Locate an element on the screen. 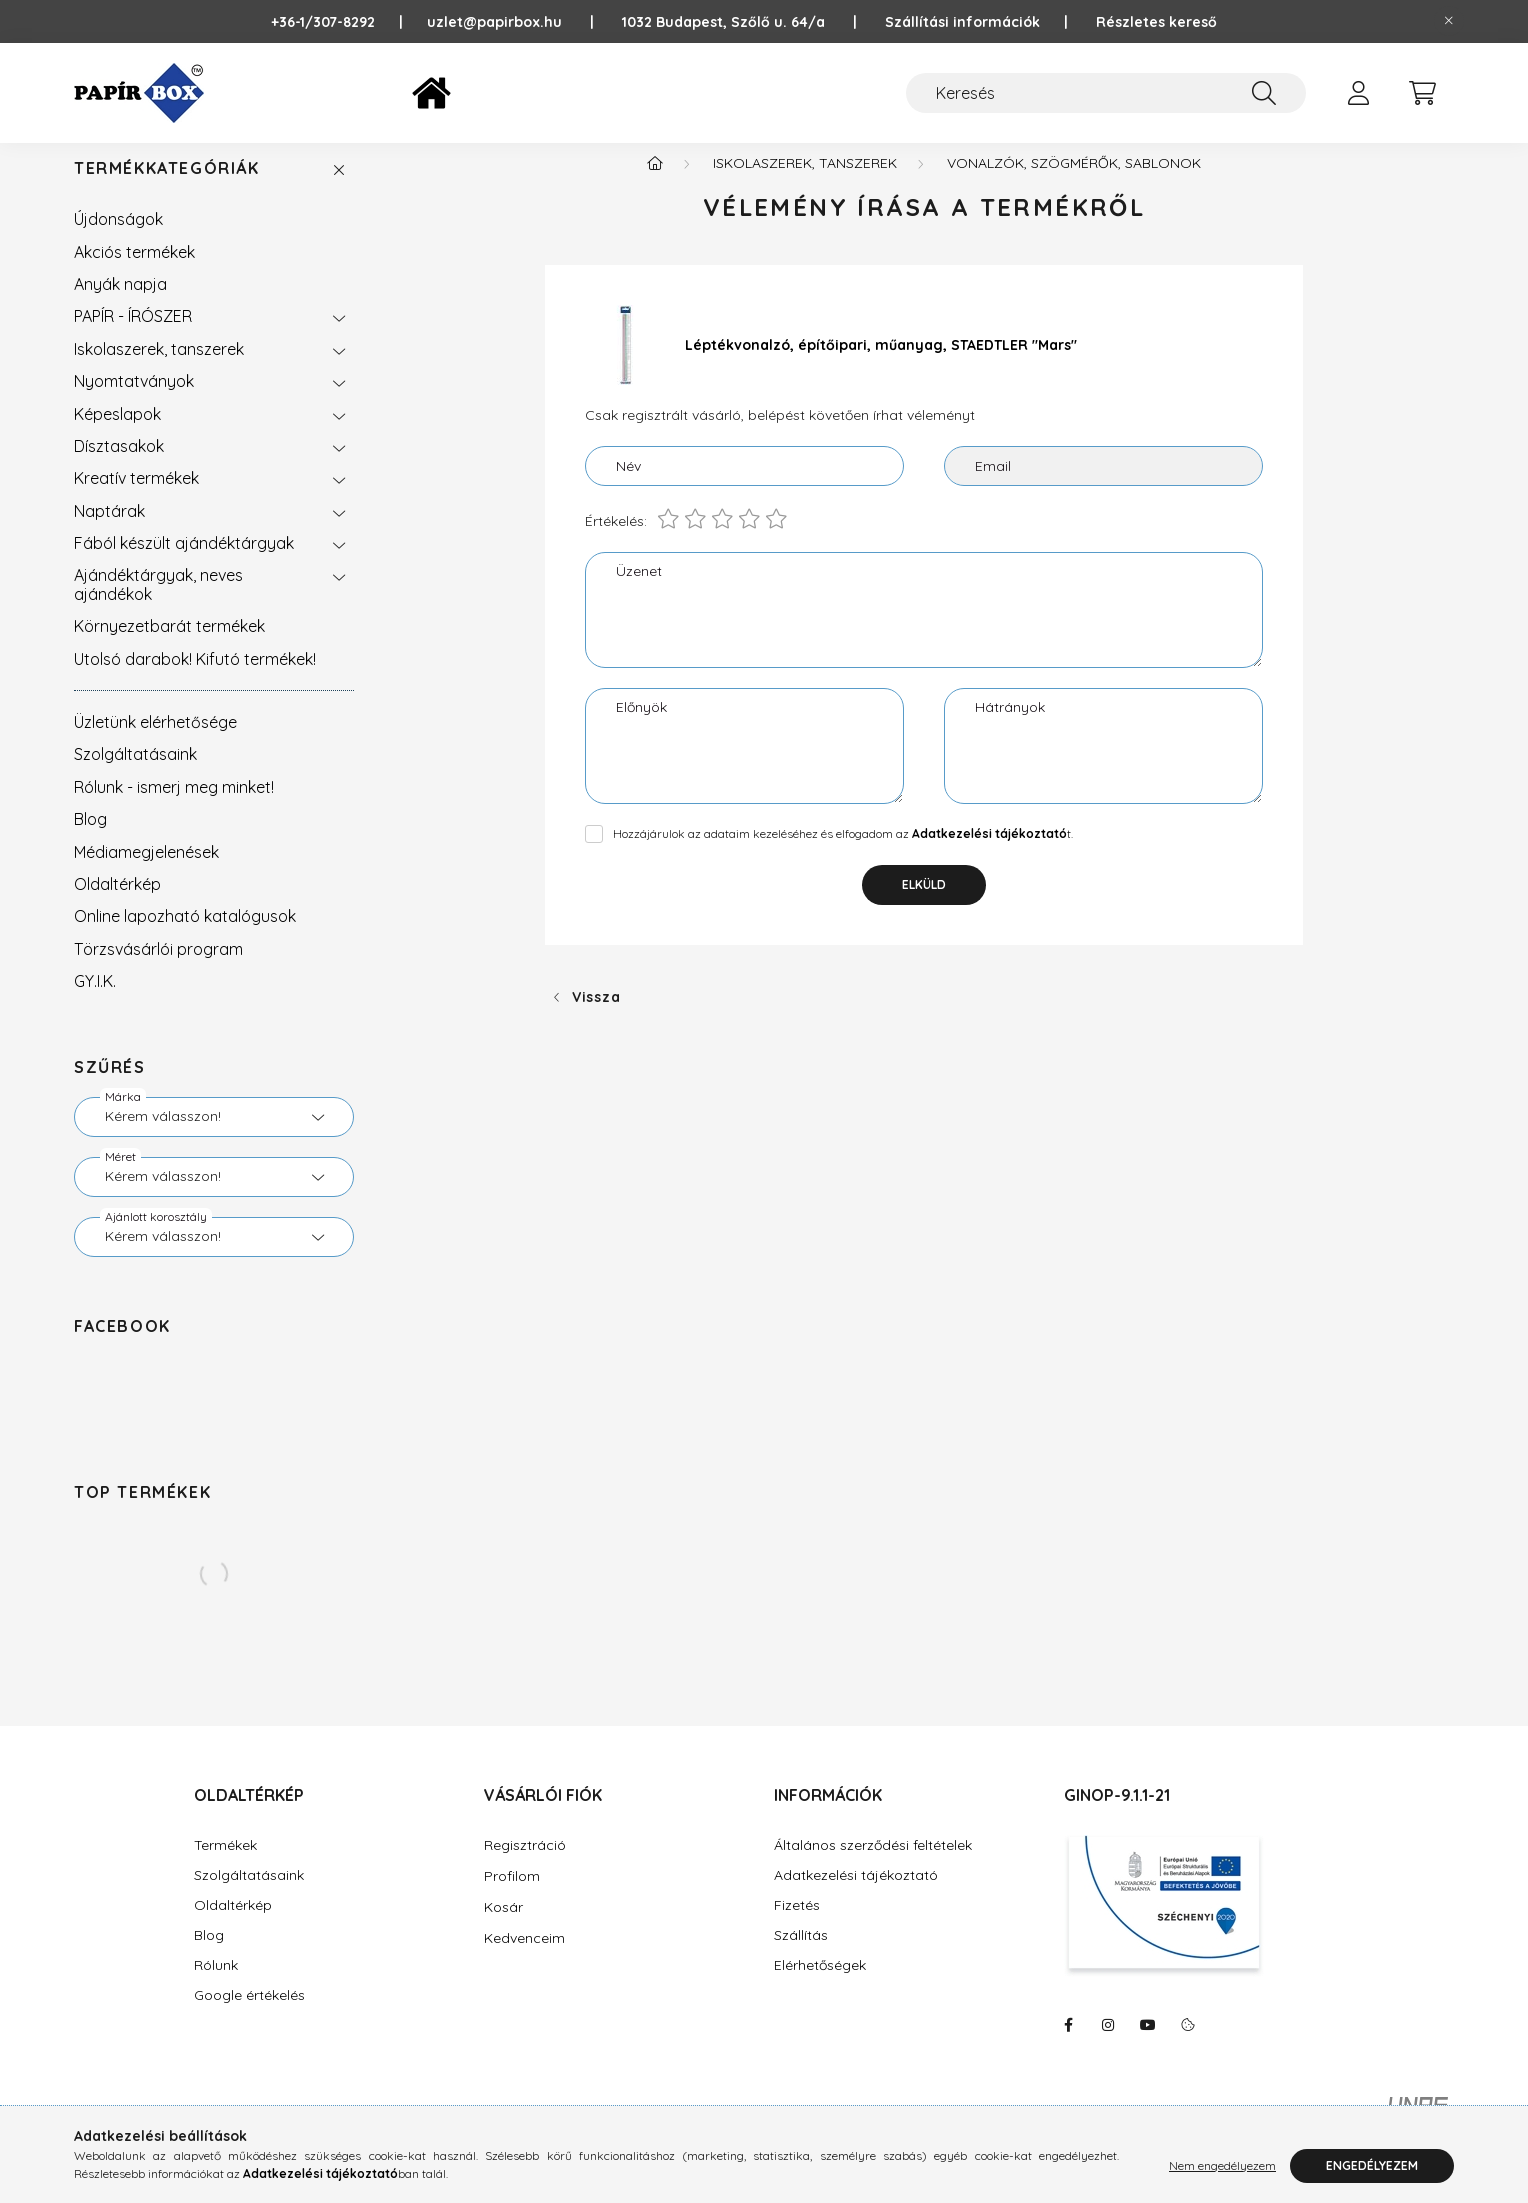  Blog is located at coordinates (90, 839).